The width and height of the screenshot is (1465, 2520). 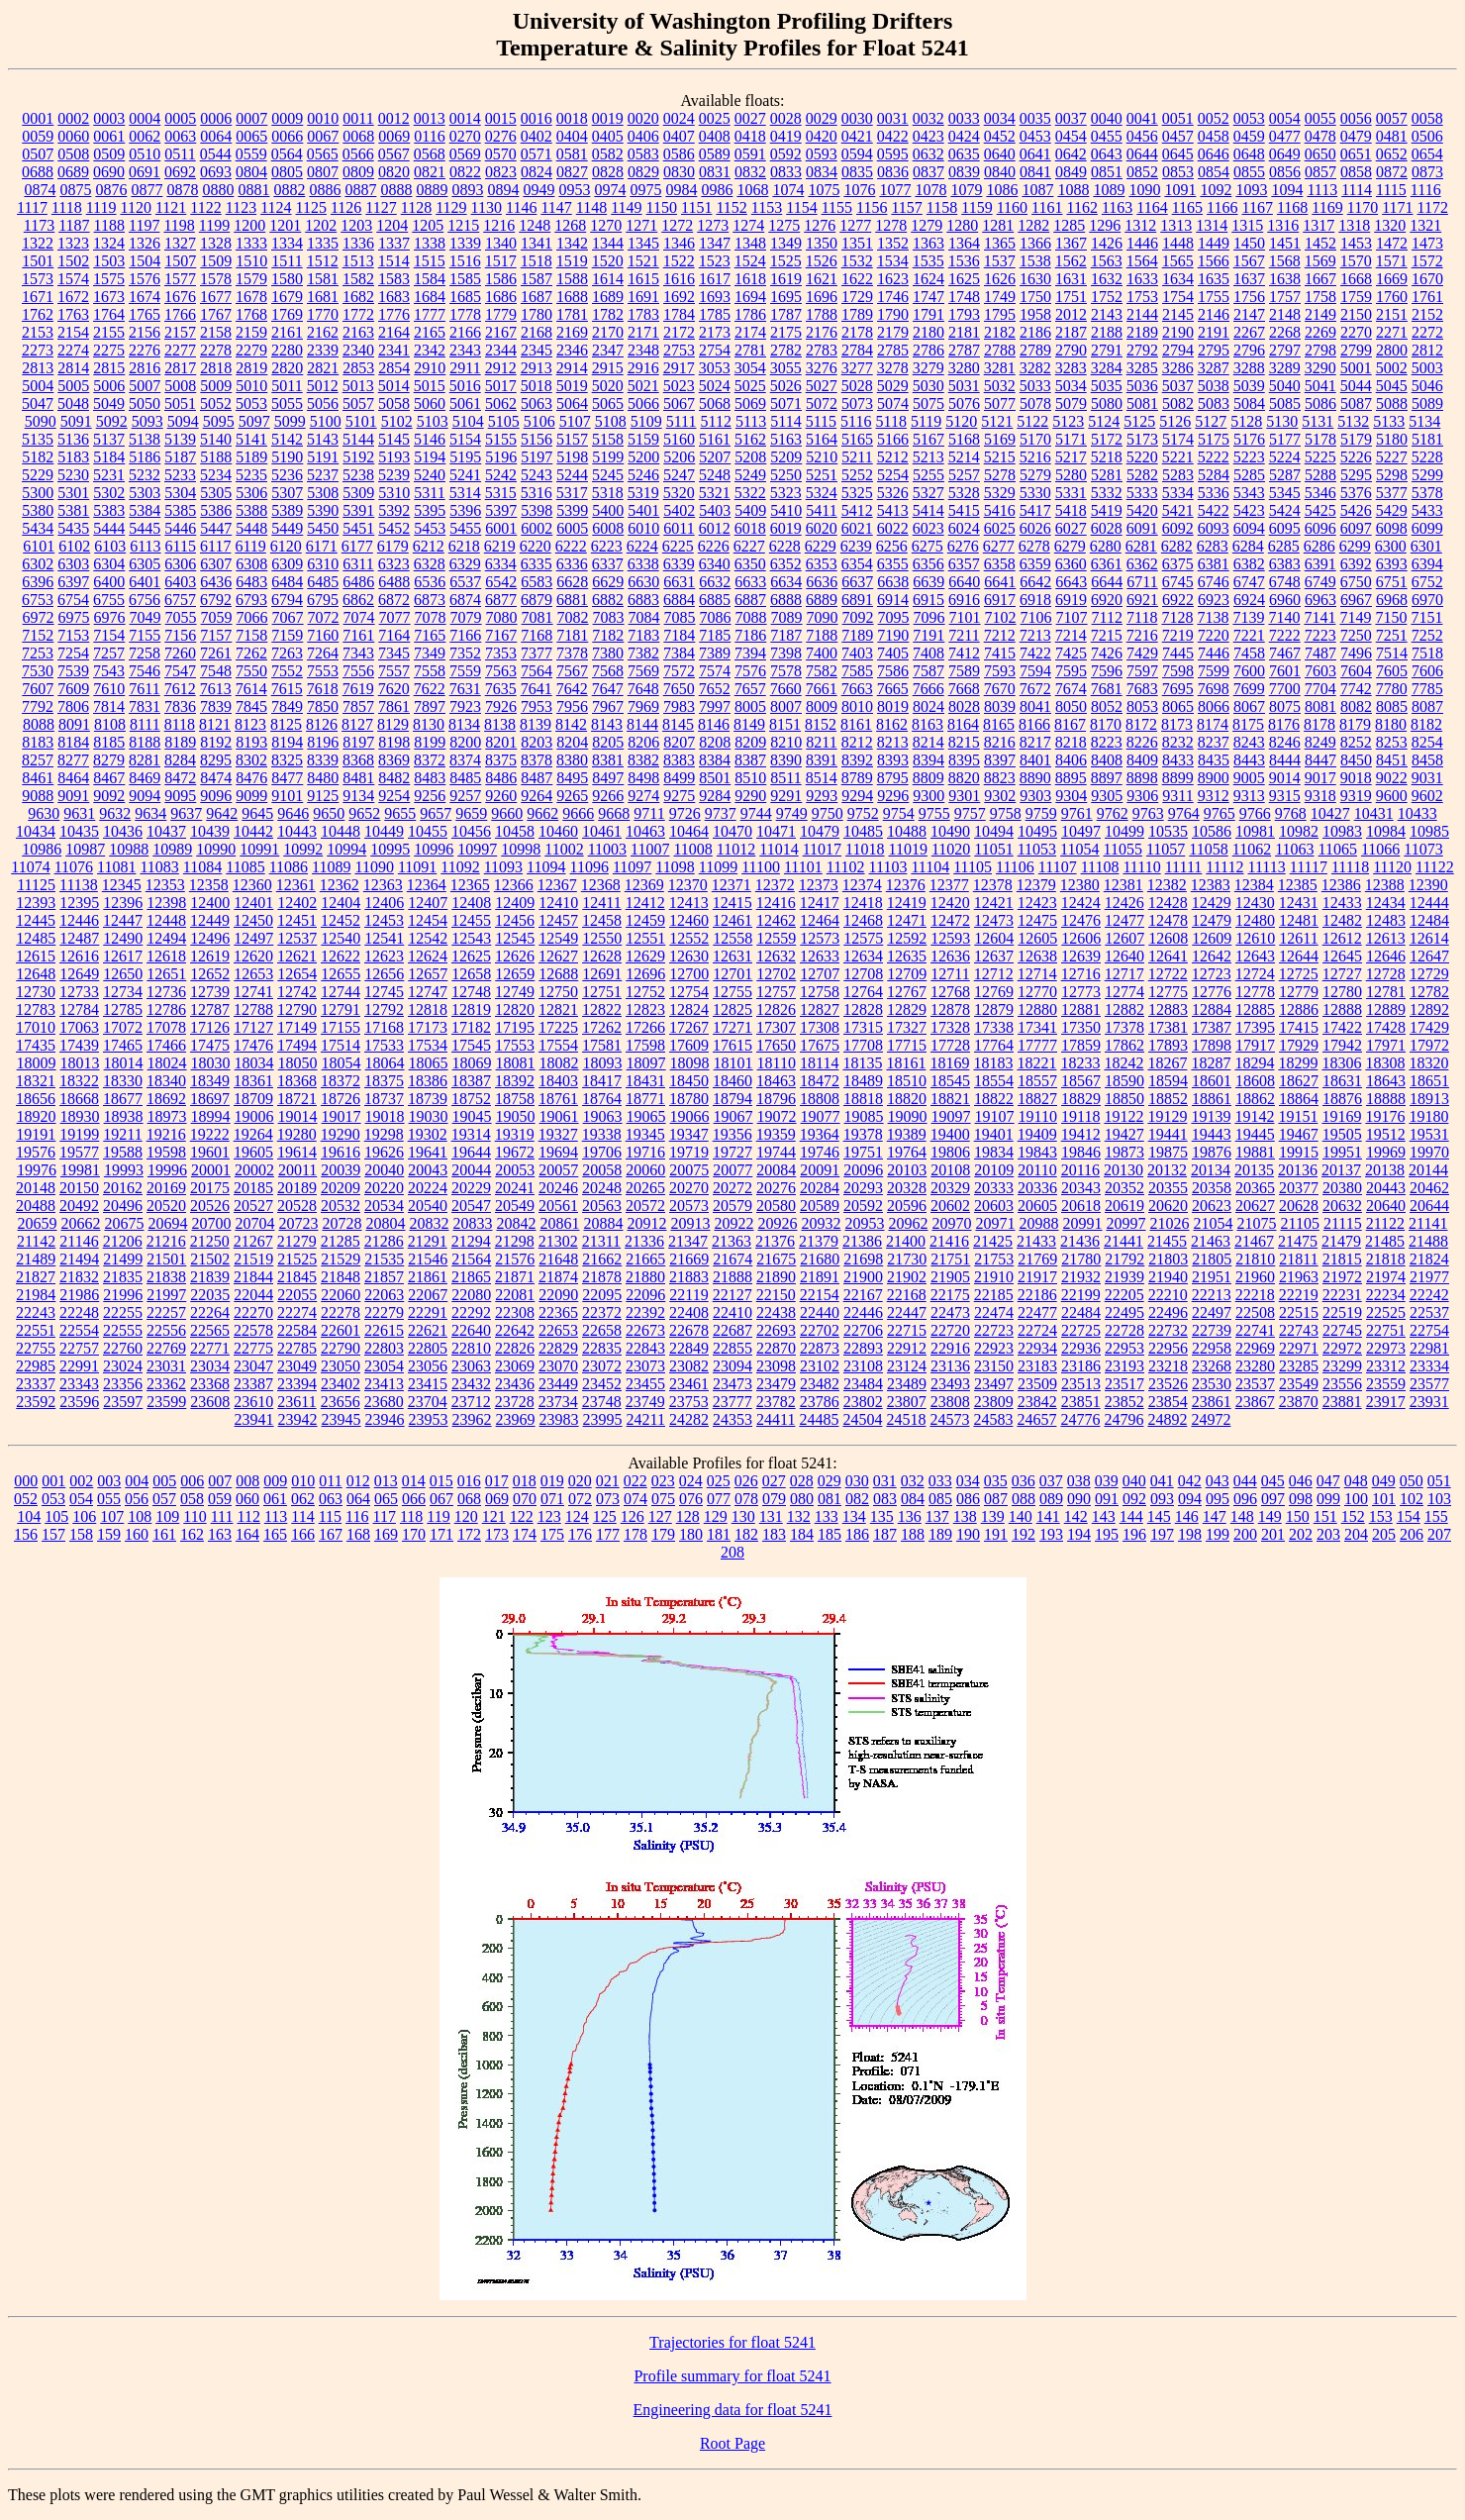 What do you see at coordinates (821, 528) in the screenshot?
I see `6020` at bounding box center [821, 528].